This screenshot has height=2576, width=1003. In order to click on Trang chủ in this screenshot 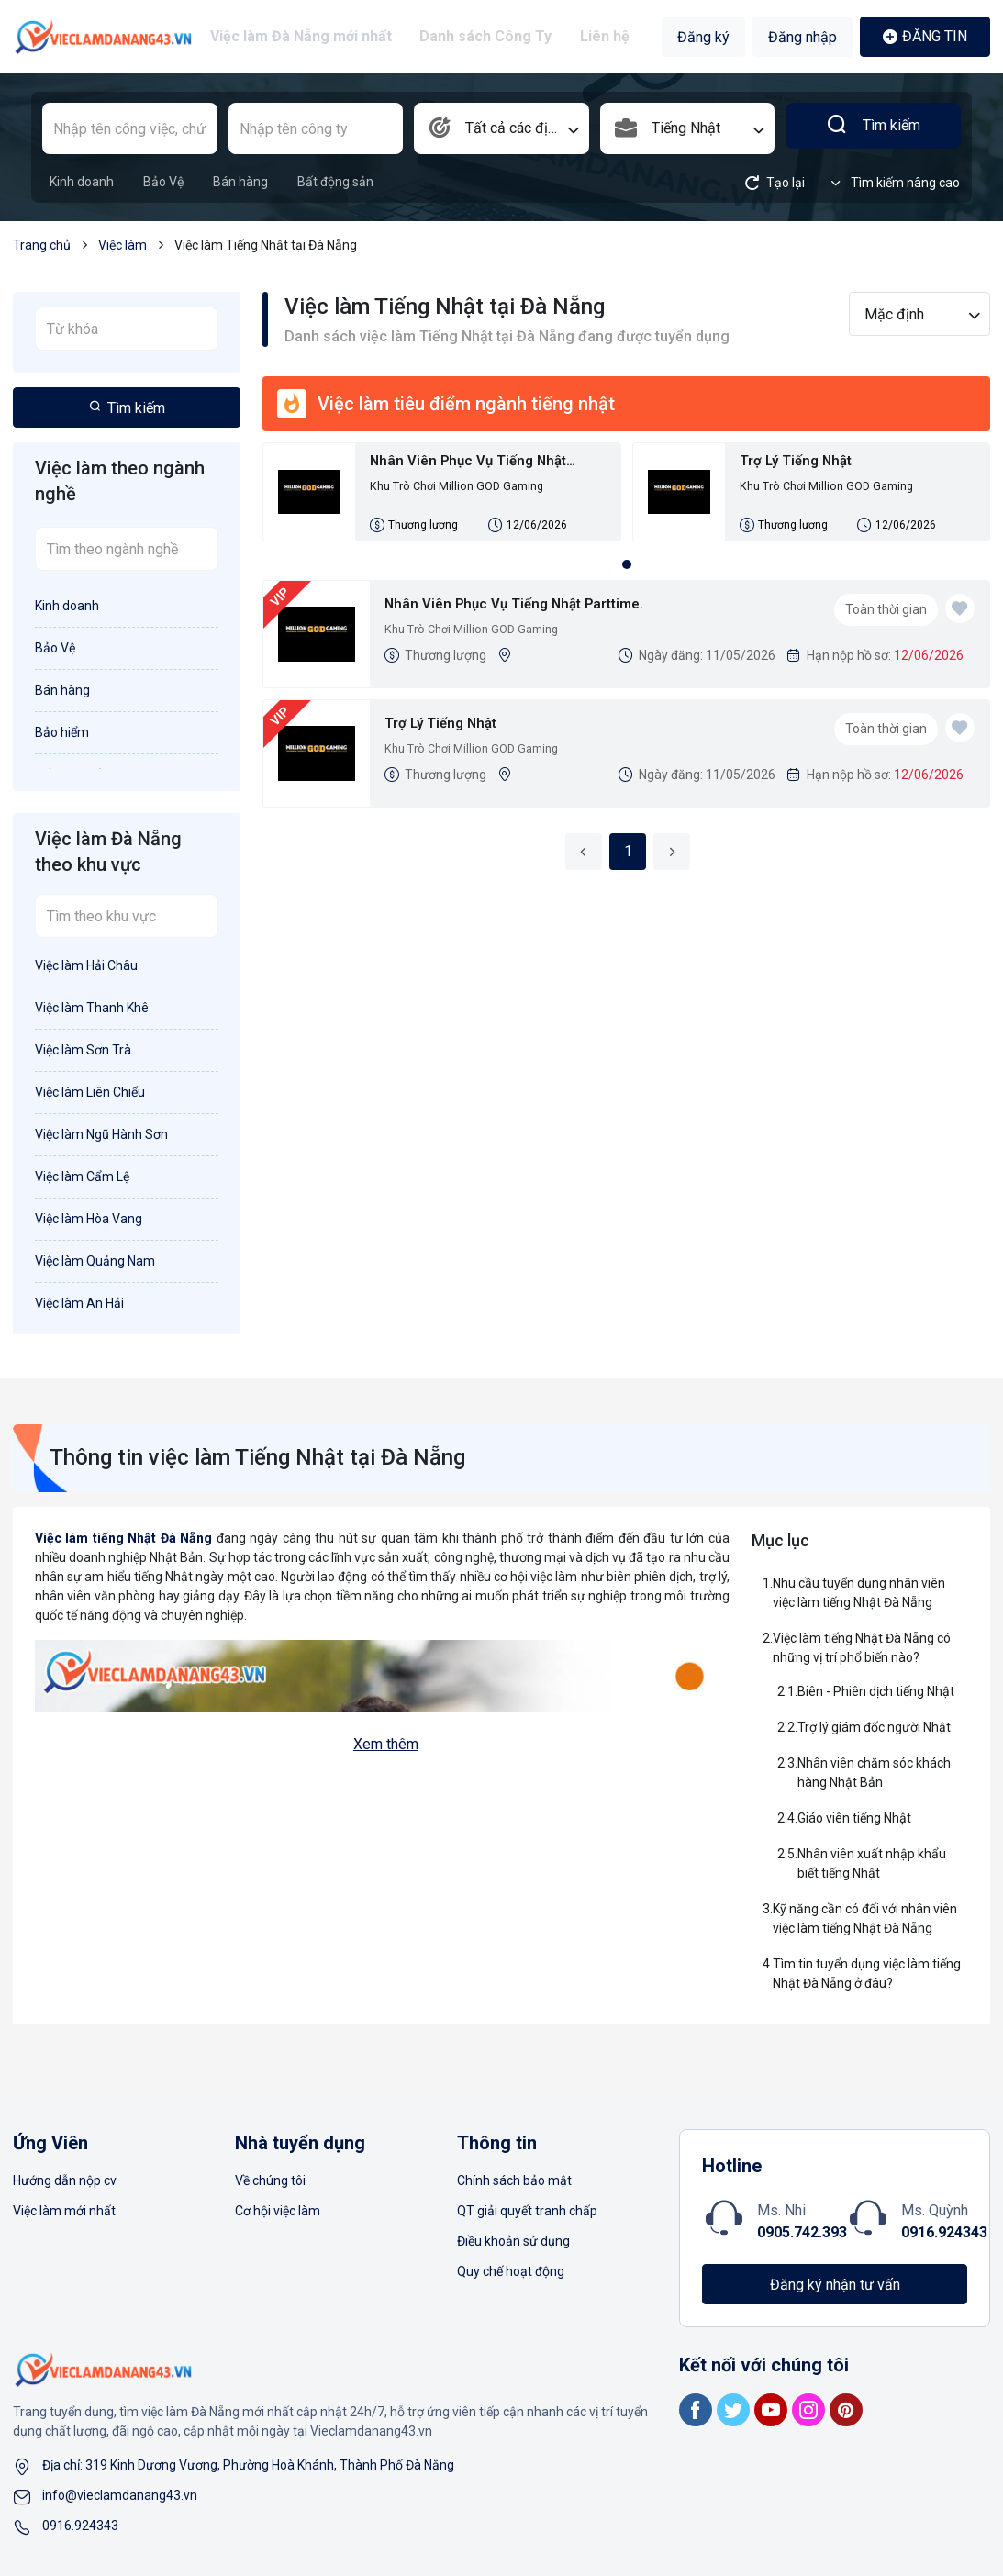, I will do `click(42, 245)`.